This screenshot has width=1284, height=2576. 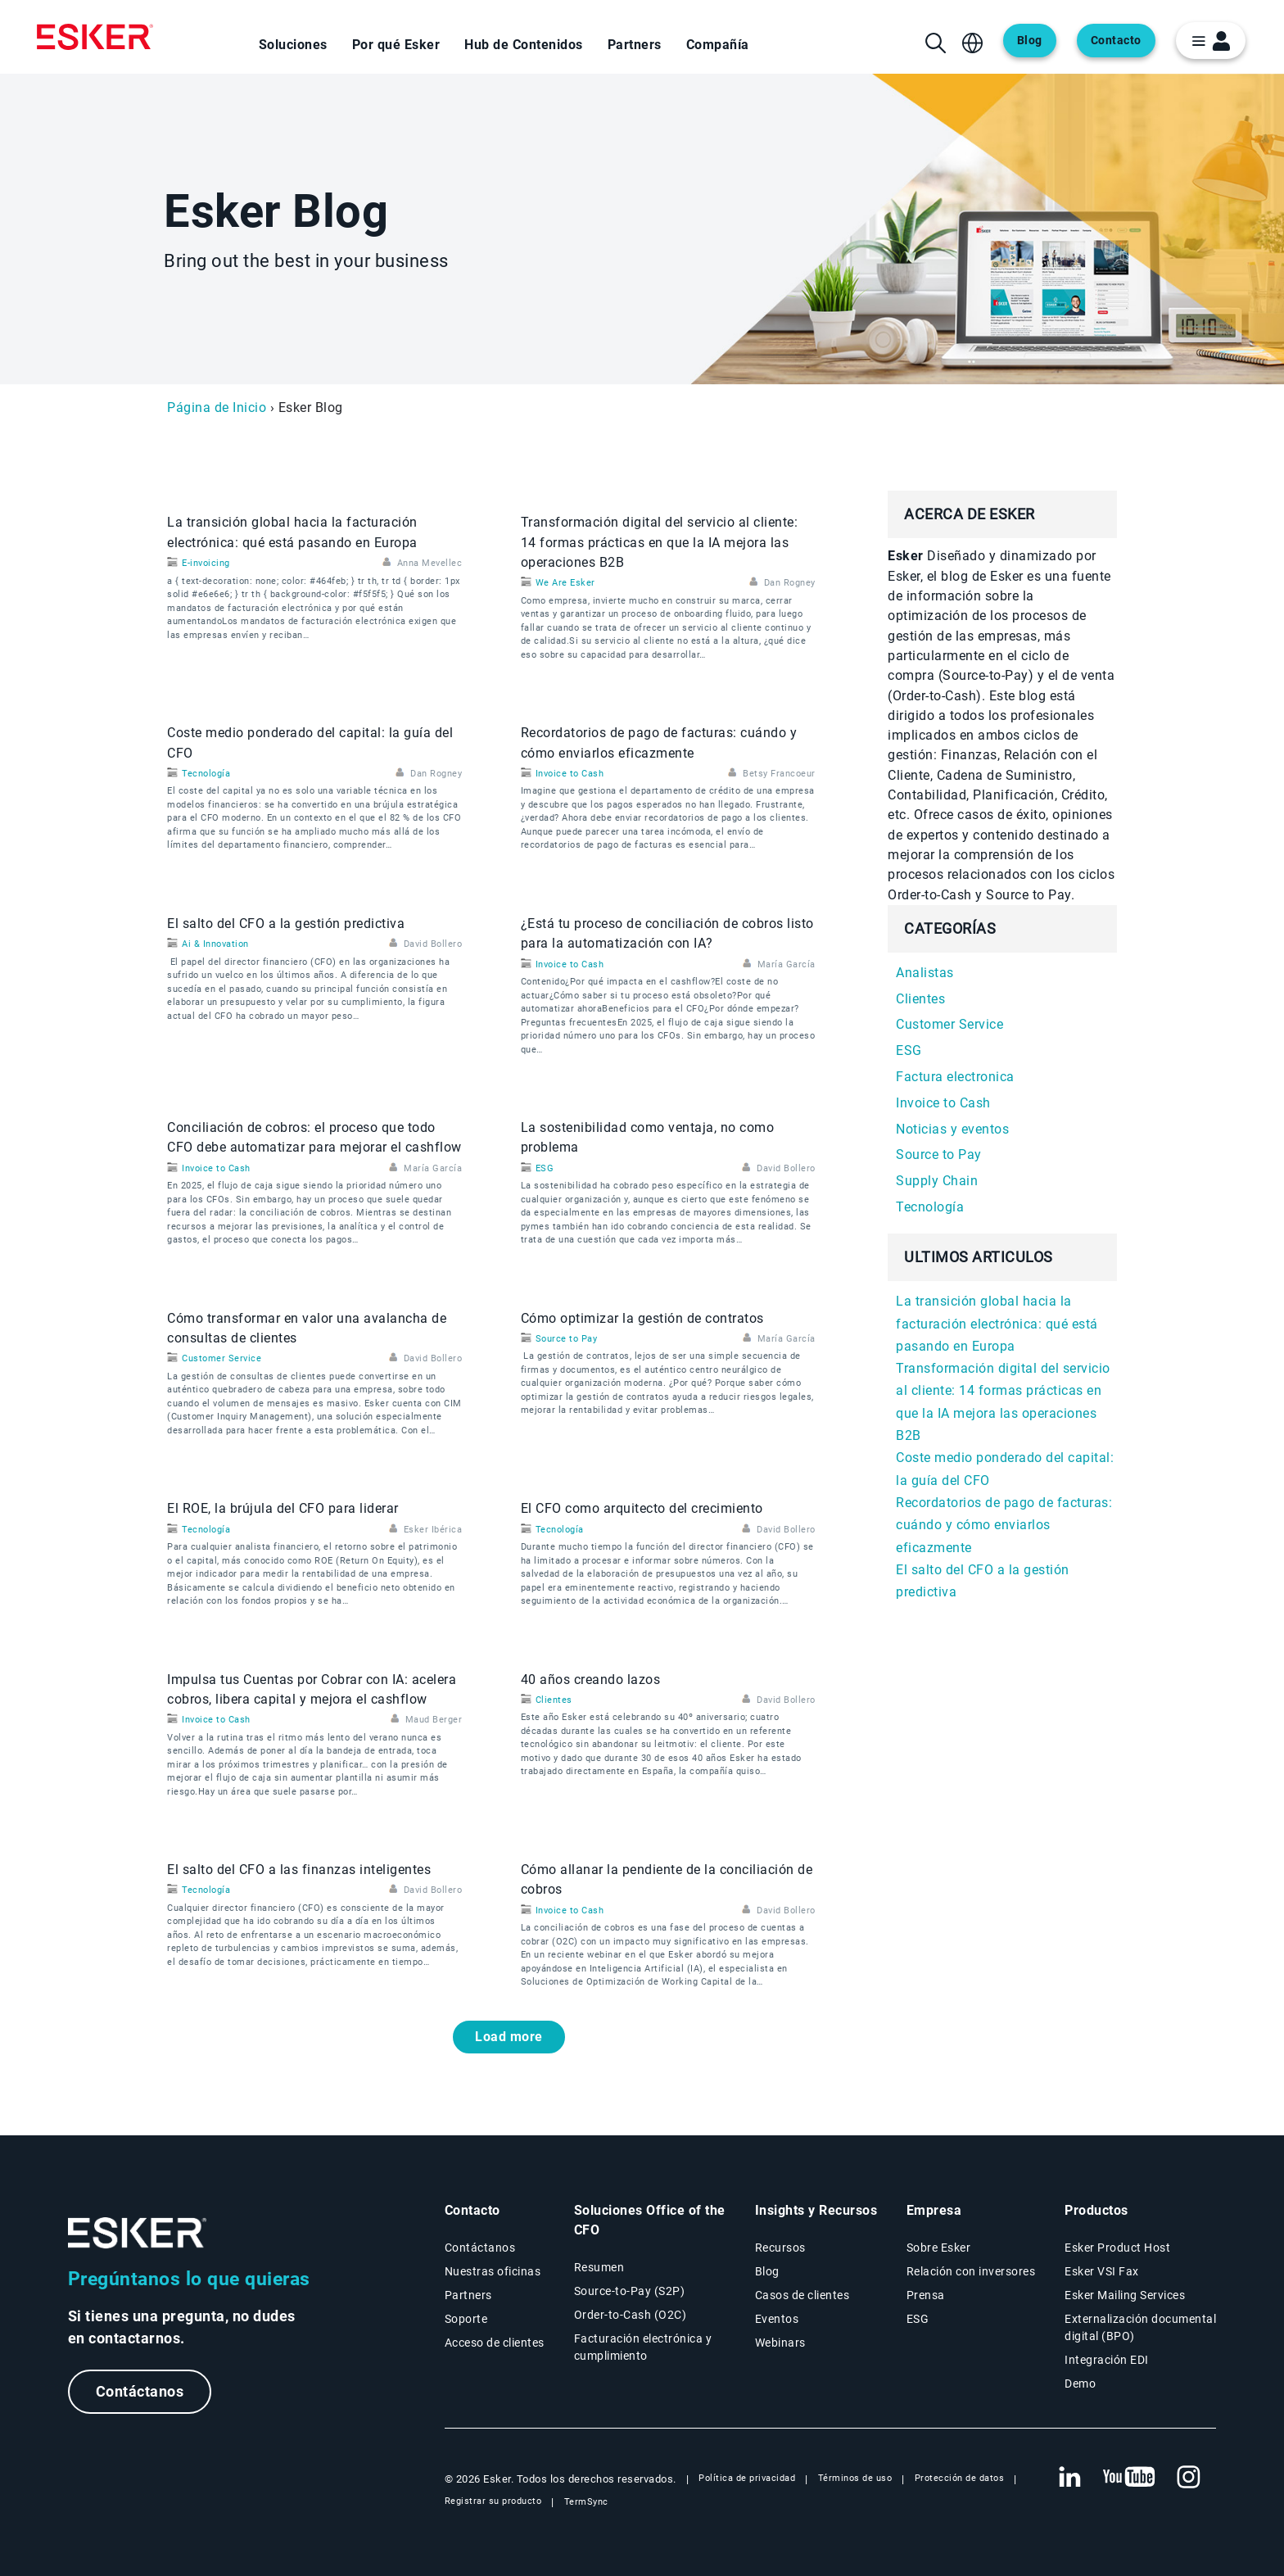 What do you see at coordinates (591, 1679) in the screenshot?
I see `40 años creando lazos` at bounding box center [591, 1679].